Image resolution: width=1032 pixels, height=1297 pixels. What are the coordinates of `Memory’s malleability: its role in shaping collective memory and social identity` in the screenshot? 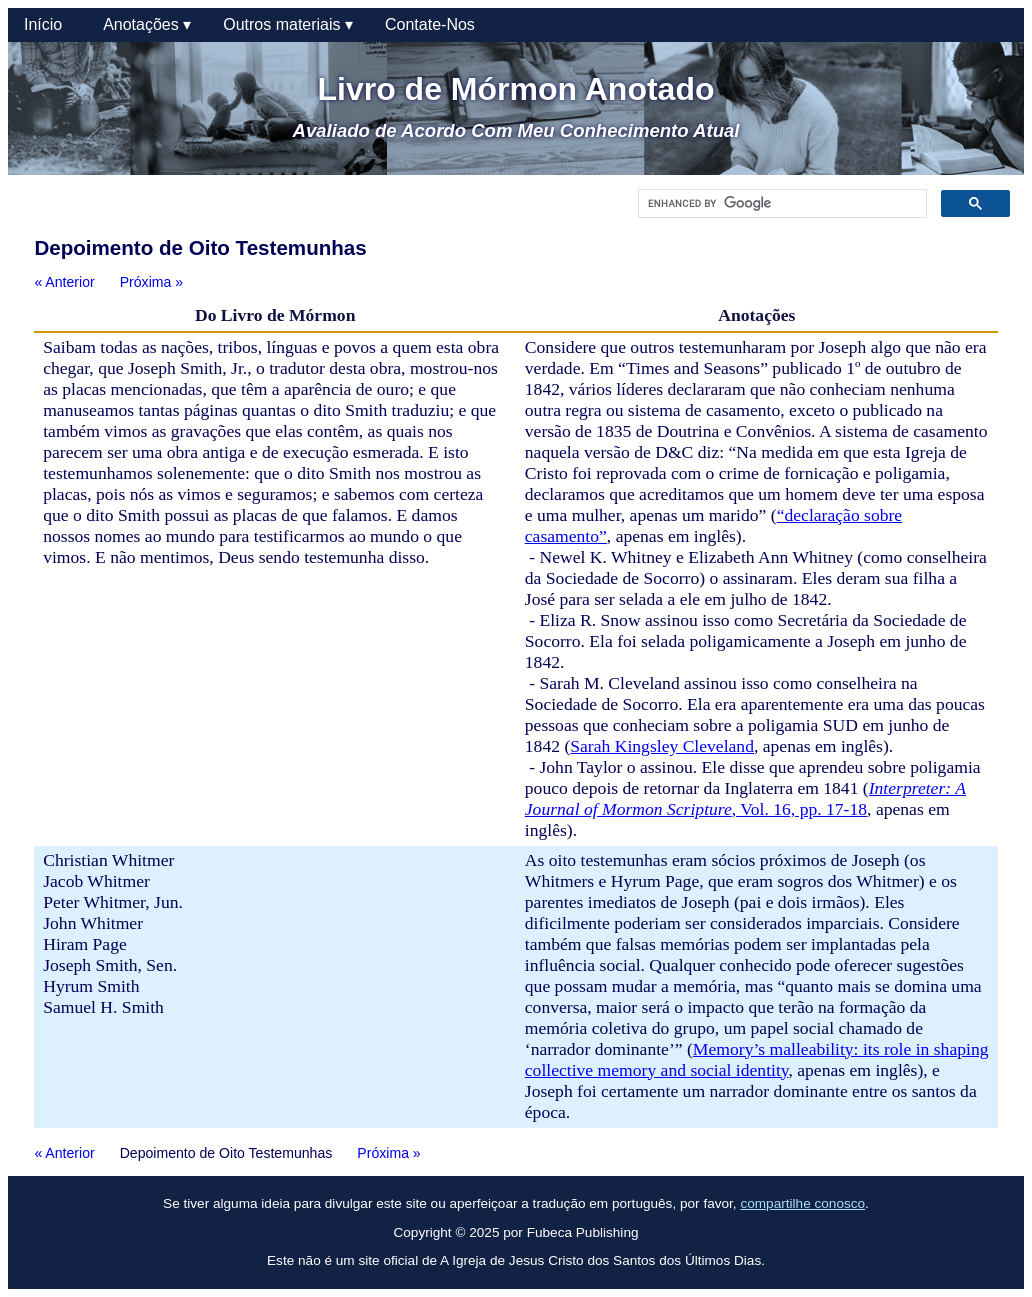 It's located at (757, 1059).